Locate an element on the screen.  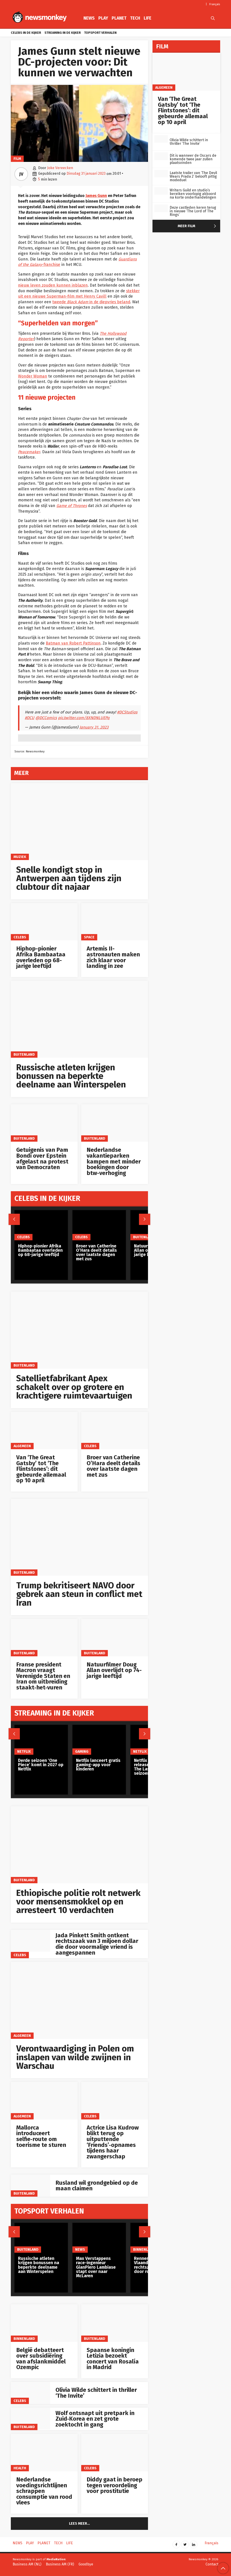
Batman van Robert Pattinson is located at coordinates (73, 643).